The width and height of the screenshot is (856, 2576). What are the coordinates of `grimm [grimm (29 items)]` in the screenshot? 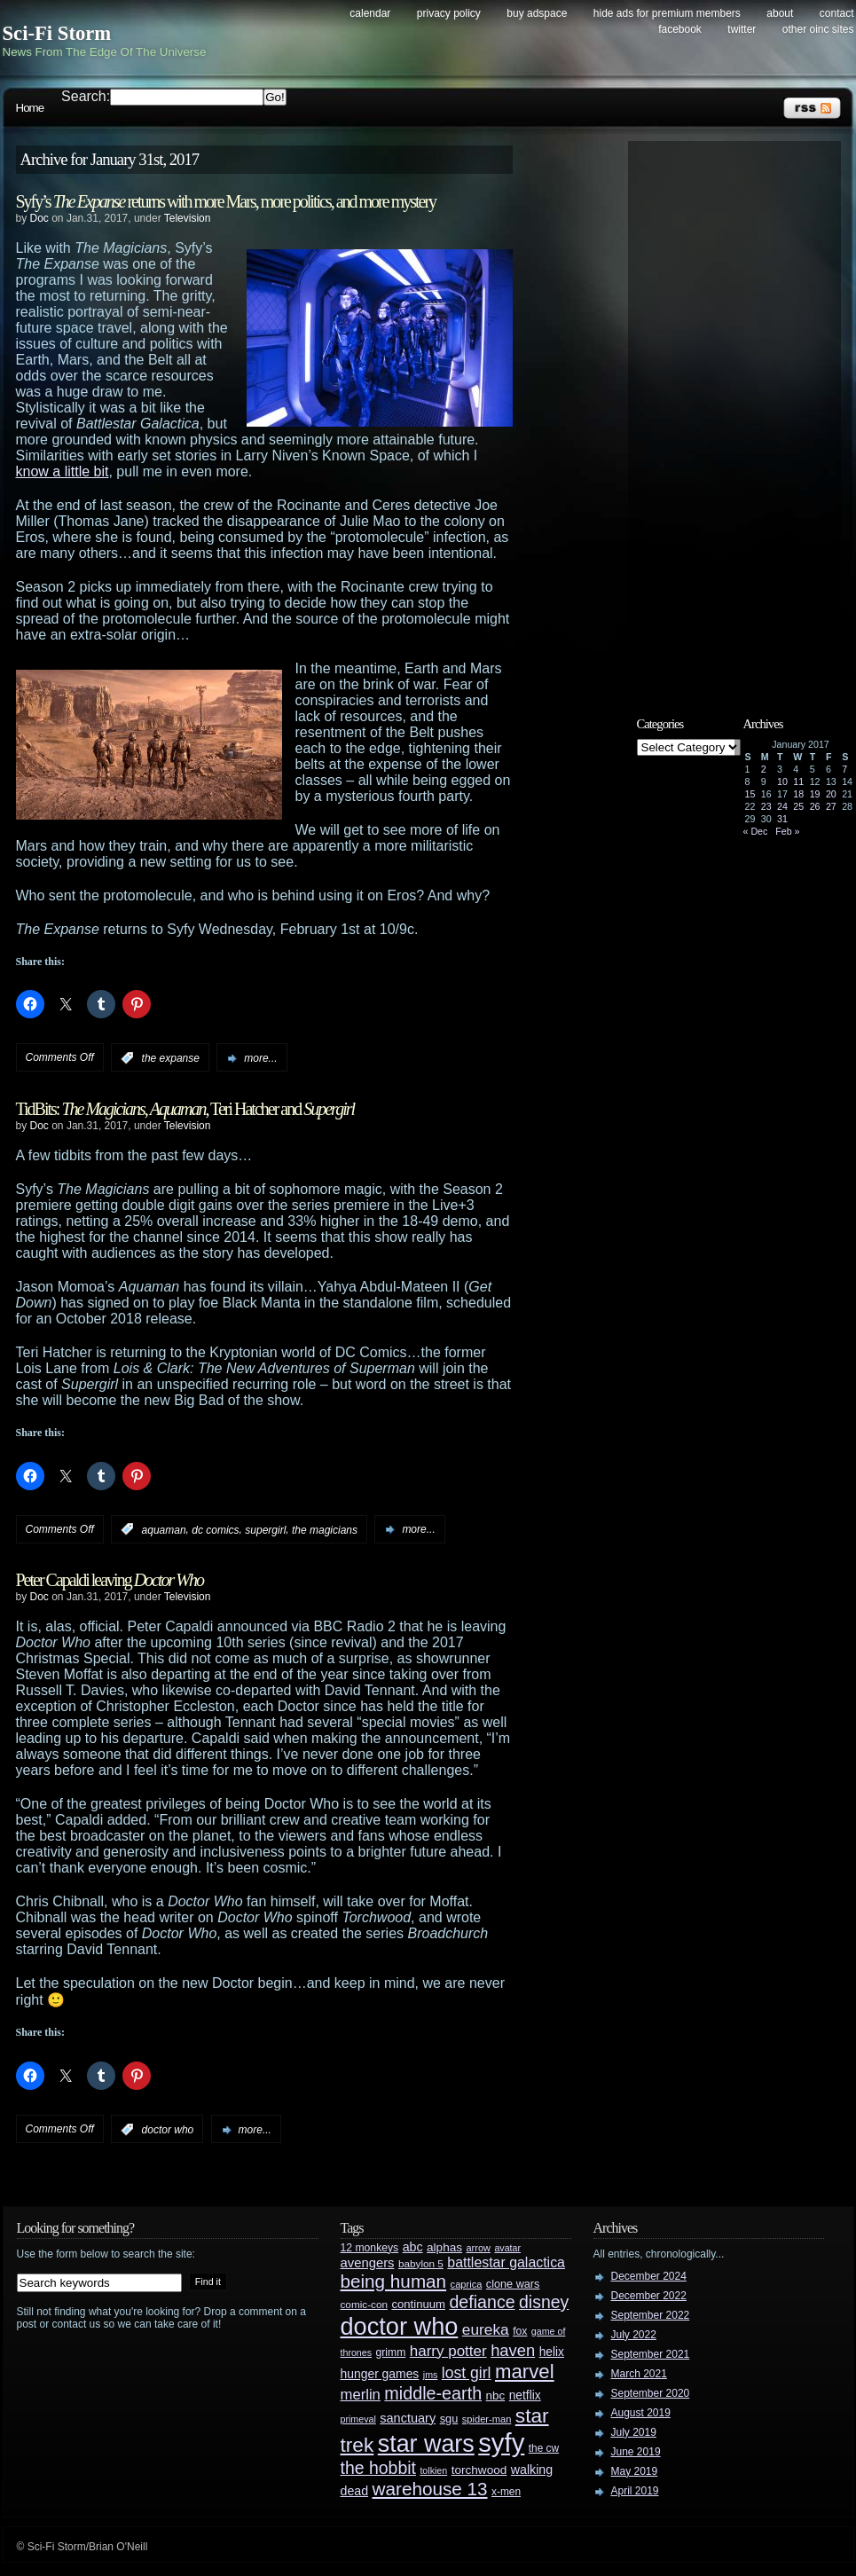 It's located at (391, 2352).